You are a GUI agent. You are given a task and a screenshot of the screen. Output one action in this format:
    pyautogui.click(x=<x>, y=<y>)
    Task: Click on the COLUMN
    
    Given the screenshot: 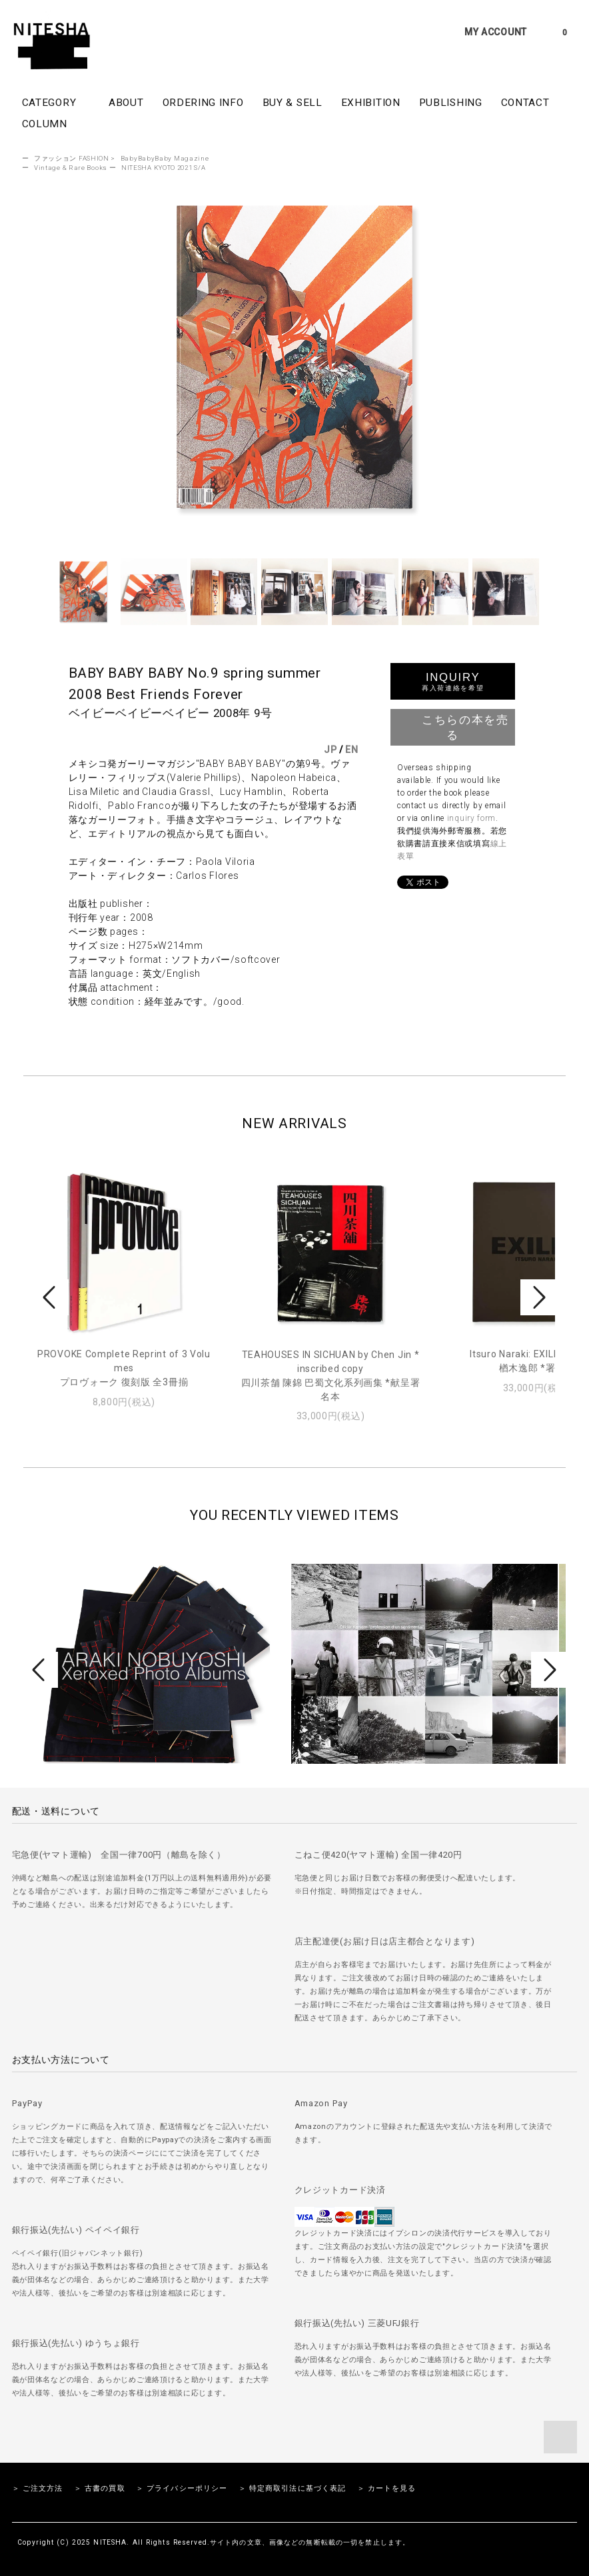 What is the action you would take?
    pyautogui.click(x=44, y=124)
    